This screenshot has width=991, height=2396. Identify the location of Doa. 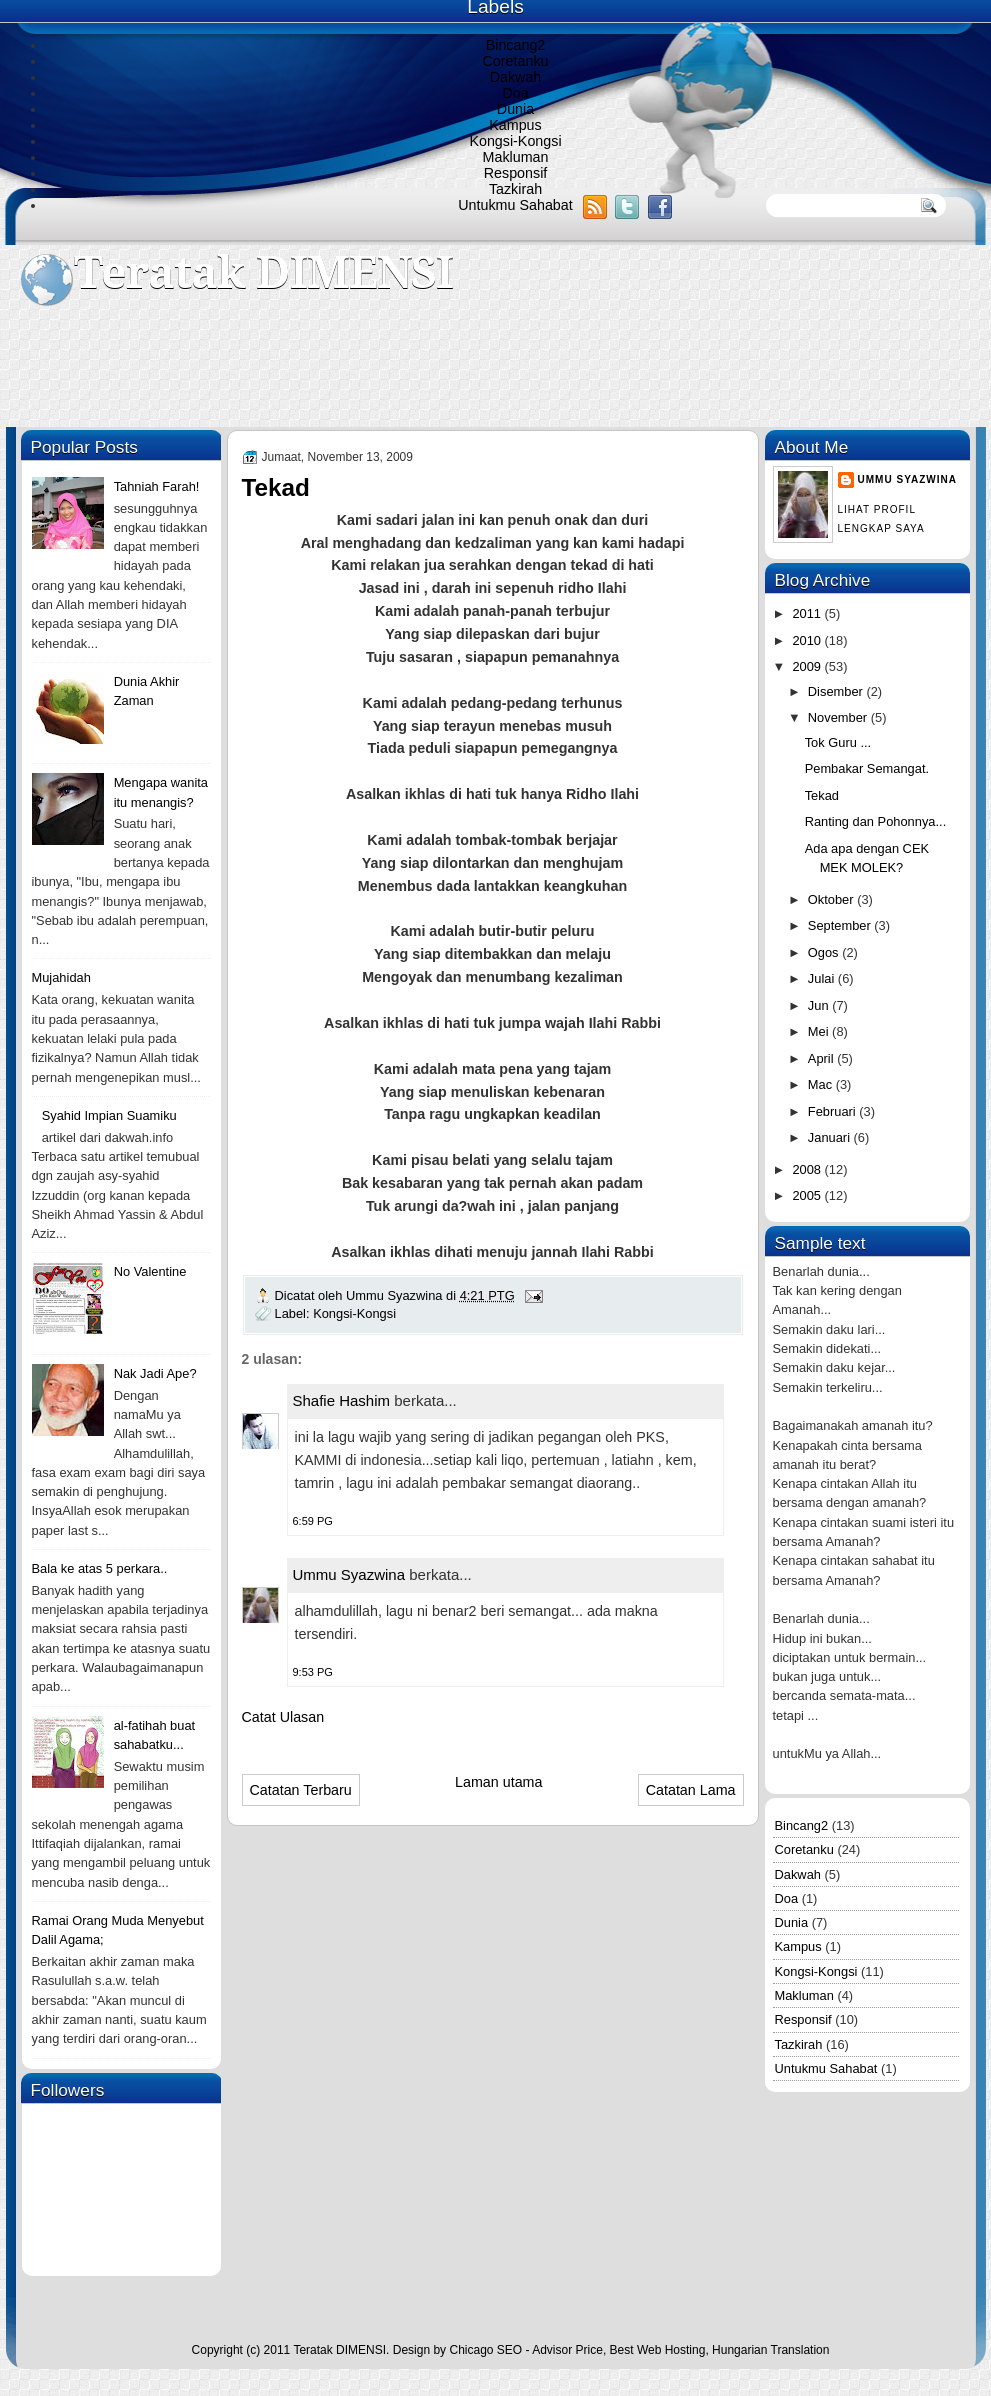
(515, 93).